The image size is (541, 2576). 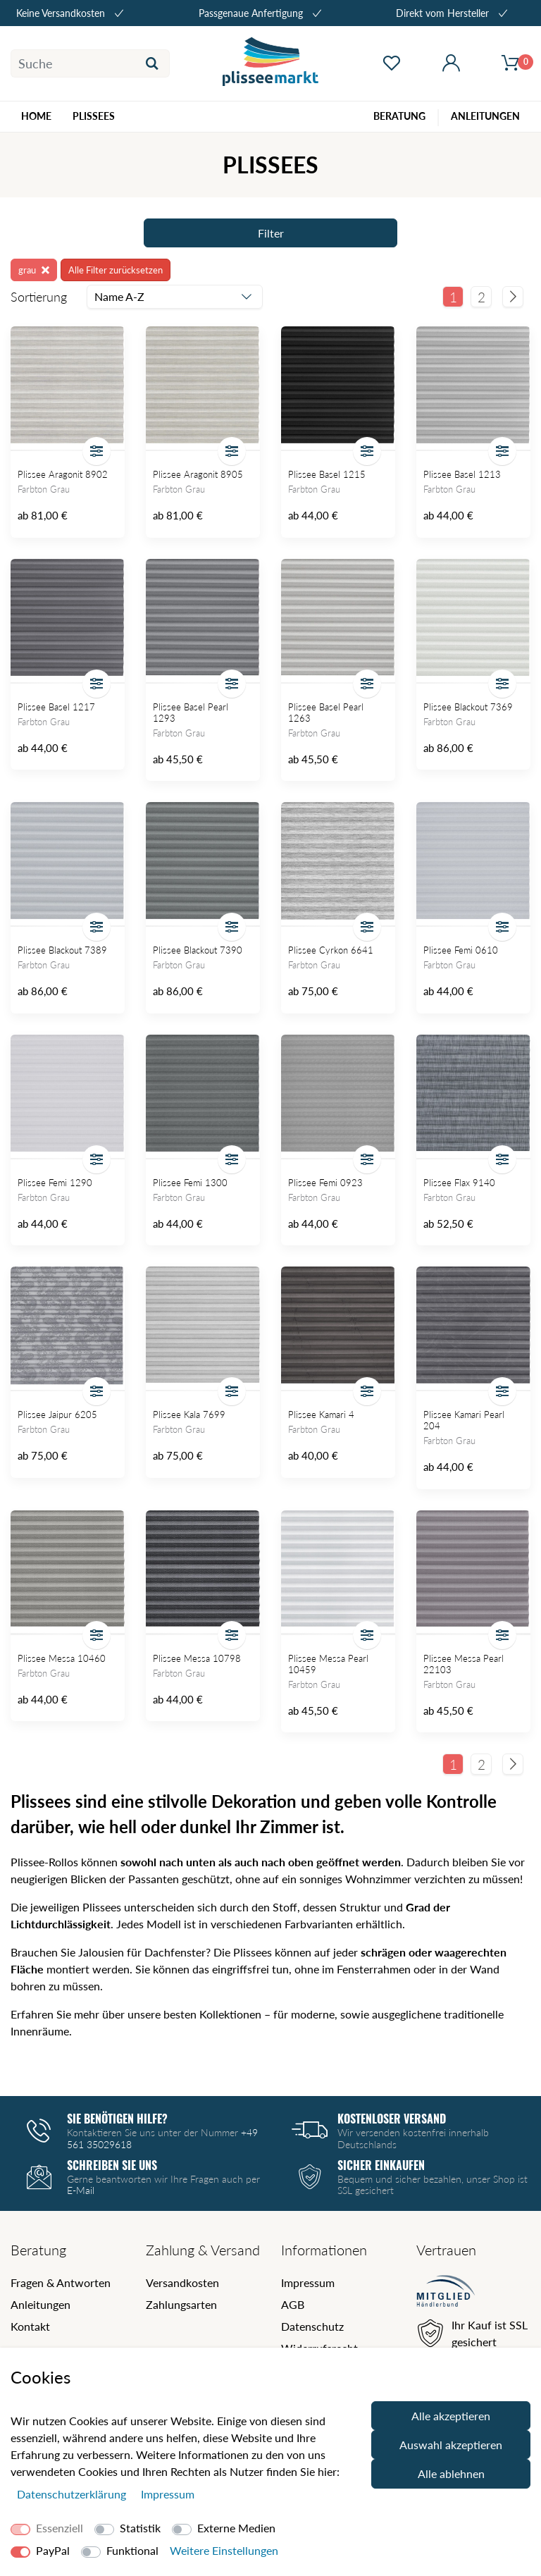 What do you see at coordinates (450, 2415) in the screenshot?
I see `Alle akzeptieren` at bounding box center [450, 2415].